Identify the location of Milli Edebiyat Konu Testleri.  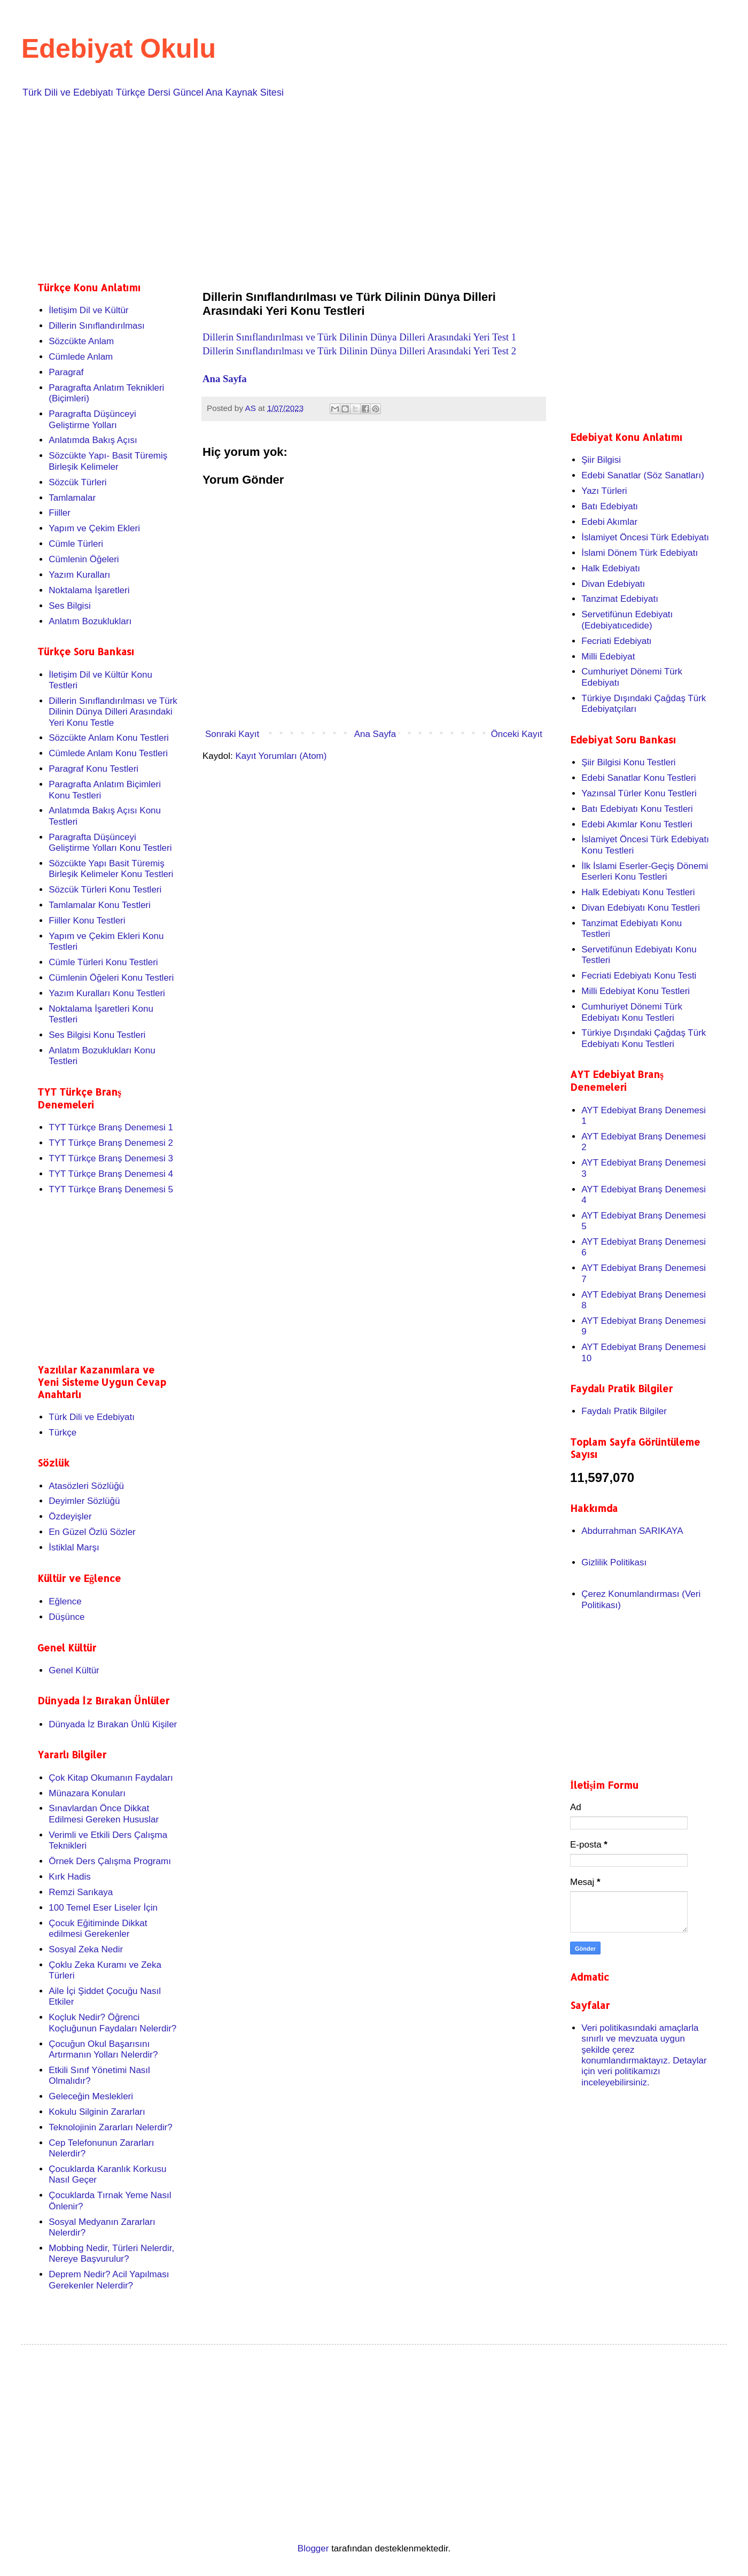
(635, 991).